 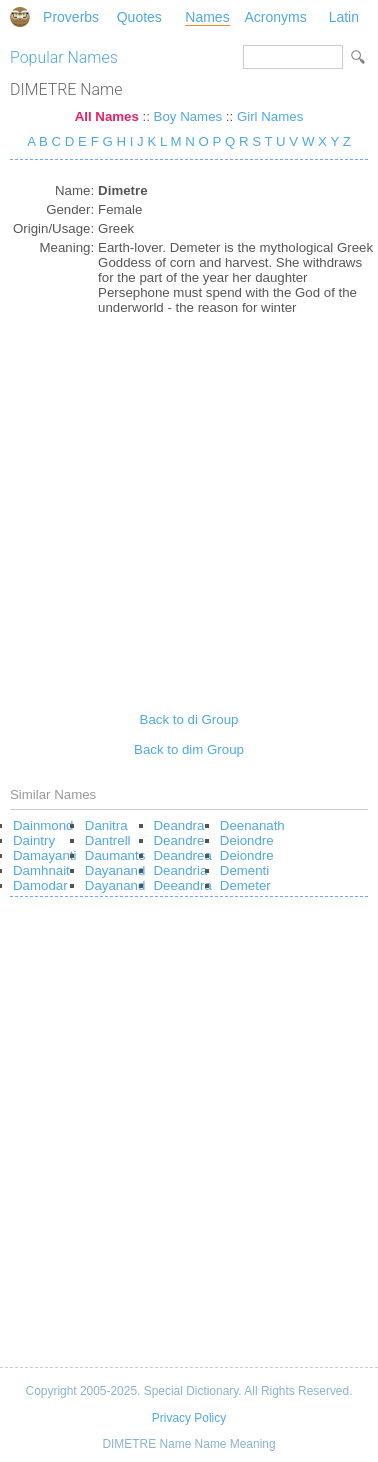 I want to click on Back to dim Group, so click(x=189, y=749).